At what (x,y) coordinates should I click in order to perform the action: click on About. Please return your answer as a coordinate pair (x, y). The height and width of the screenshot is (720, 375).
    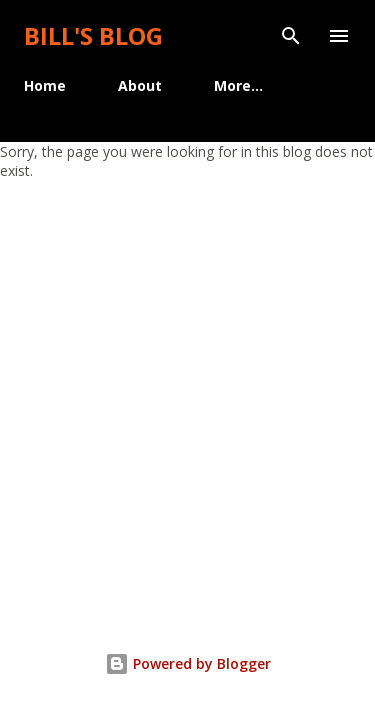
    Looking at the image, I should click on (140, 85).